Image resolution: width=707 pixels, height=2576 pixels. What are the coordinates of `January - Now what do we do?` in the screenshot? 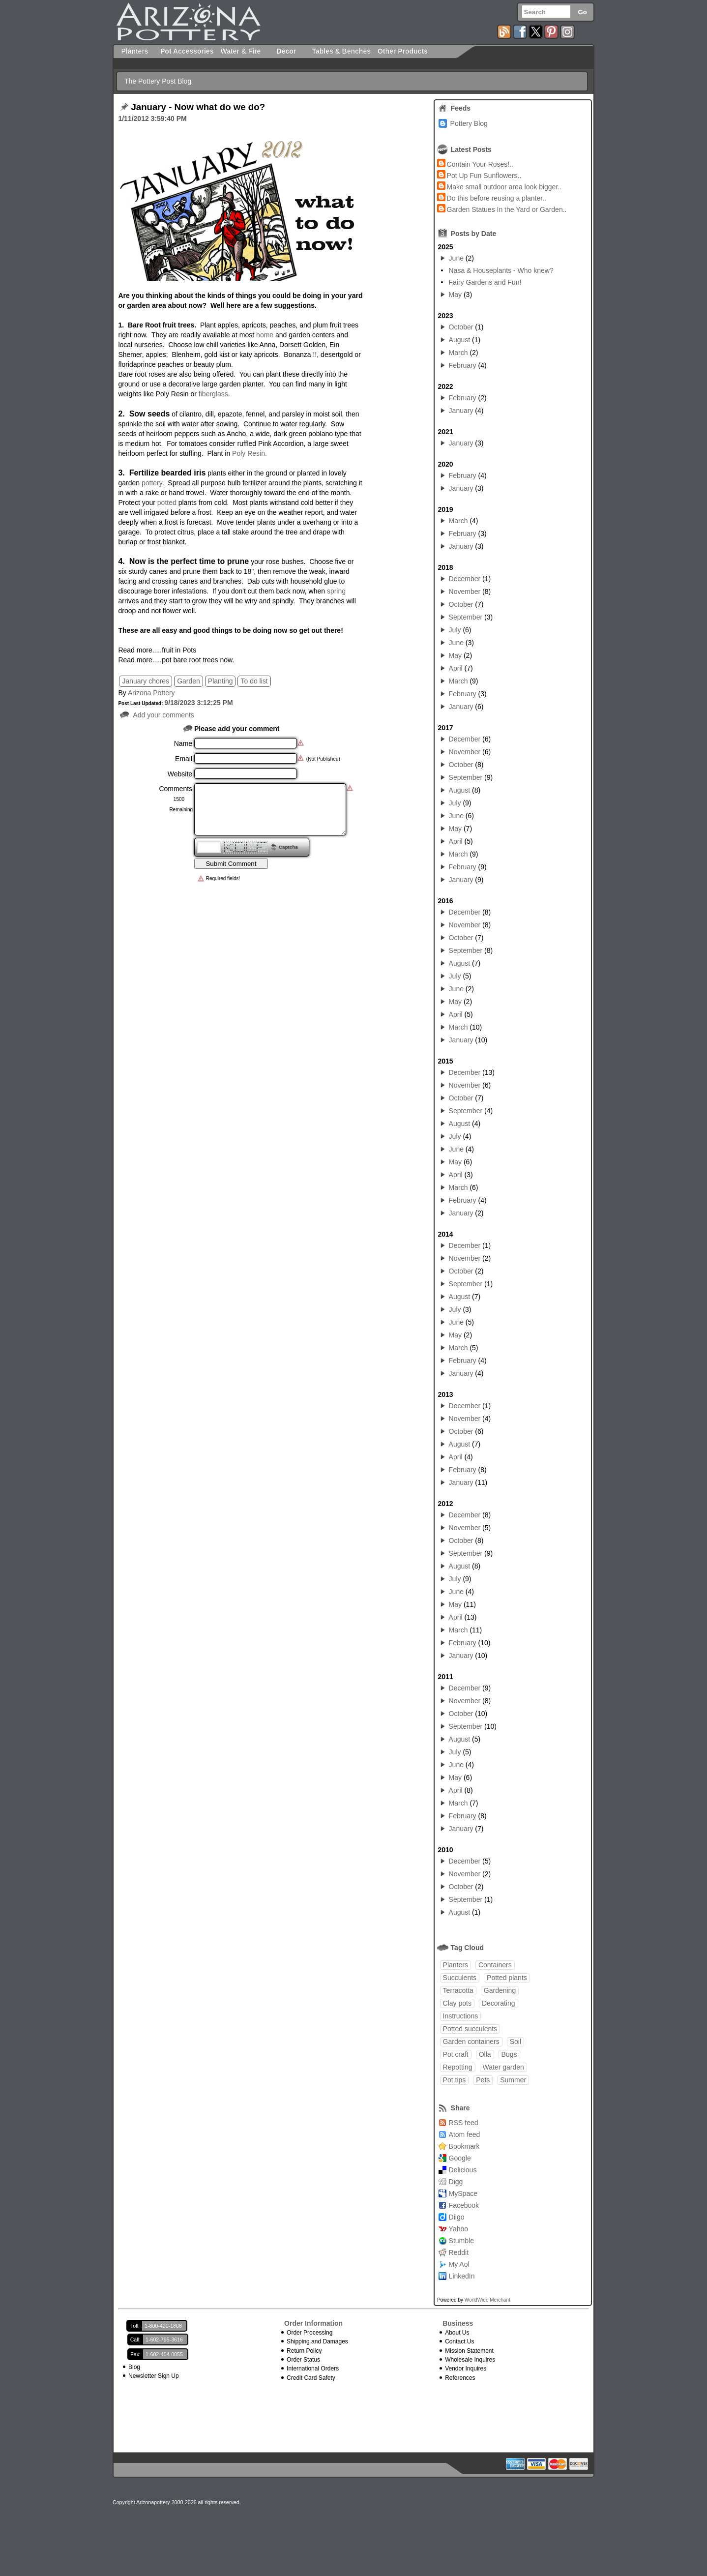 It's located at (198, 107).